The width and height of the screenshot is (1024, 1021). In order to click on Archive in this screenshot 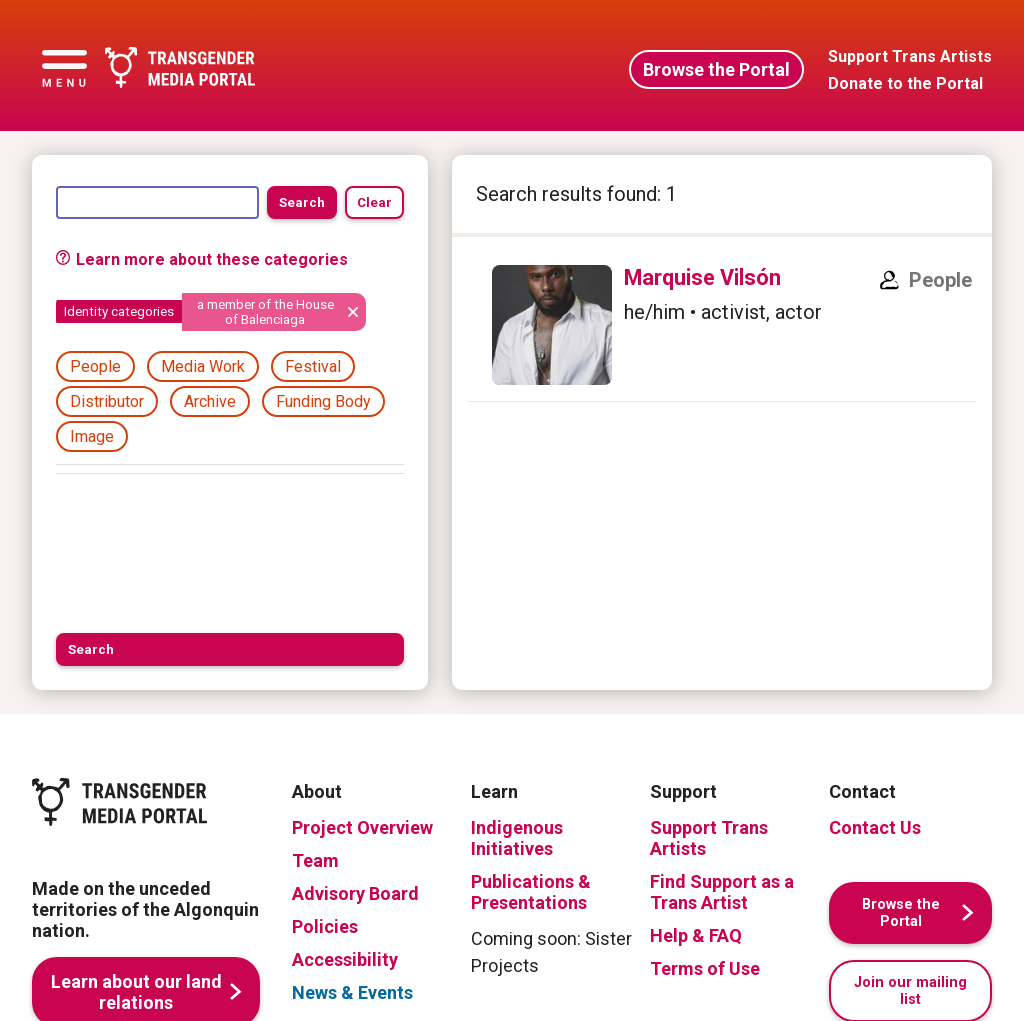, I will do `click(210, 401)`.